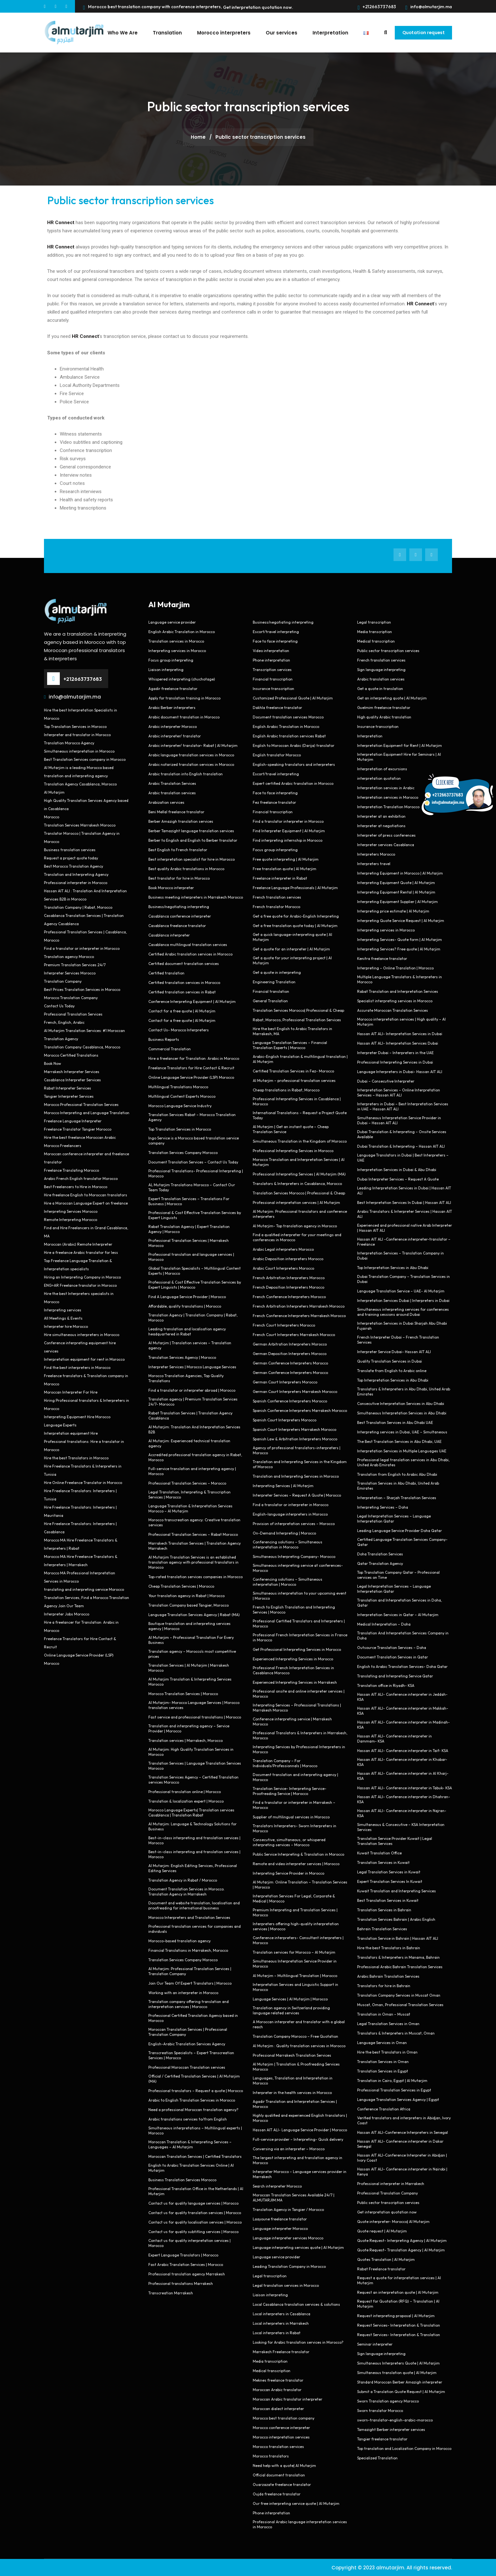 Image resolution: width=496 pixels, height=2576 pixels. Describe the element at coordinates (400, 1966) in the screenshot. I see `Professional Arabic Bahrain Translation Services` at that location.